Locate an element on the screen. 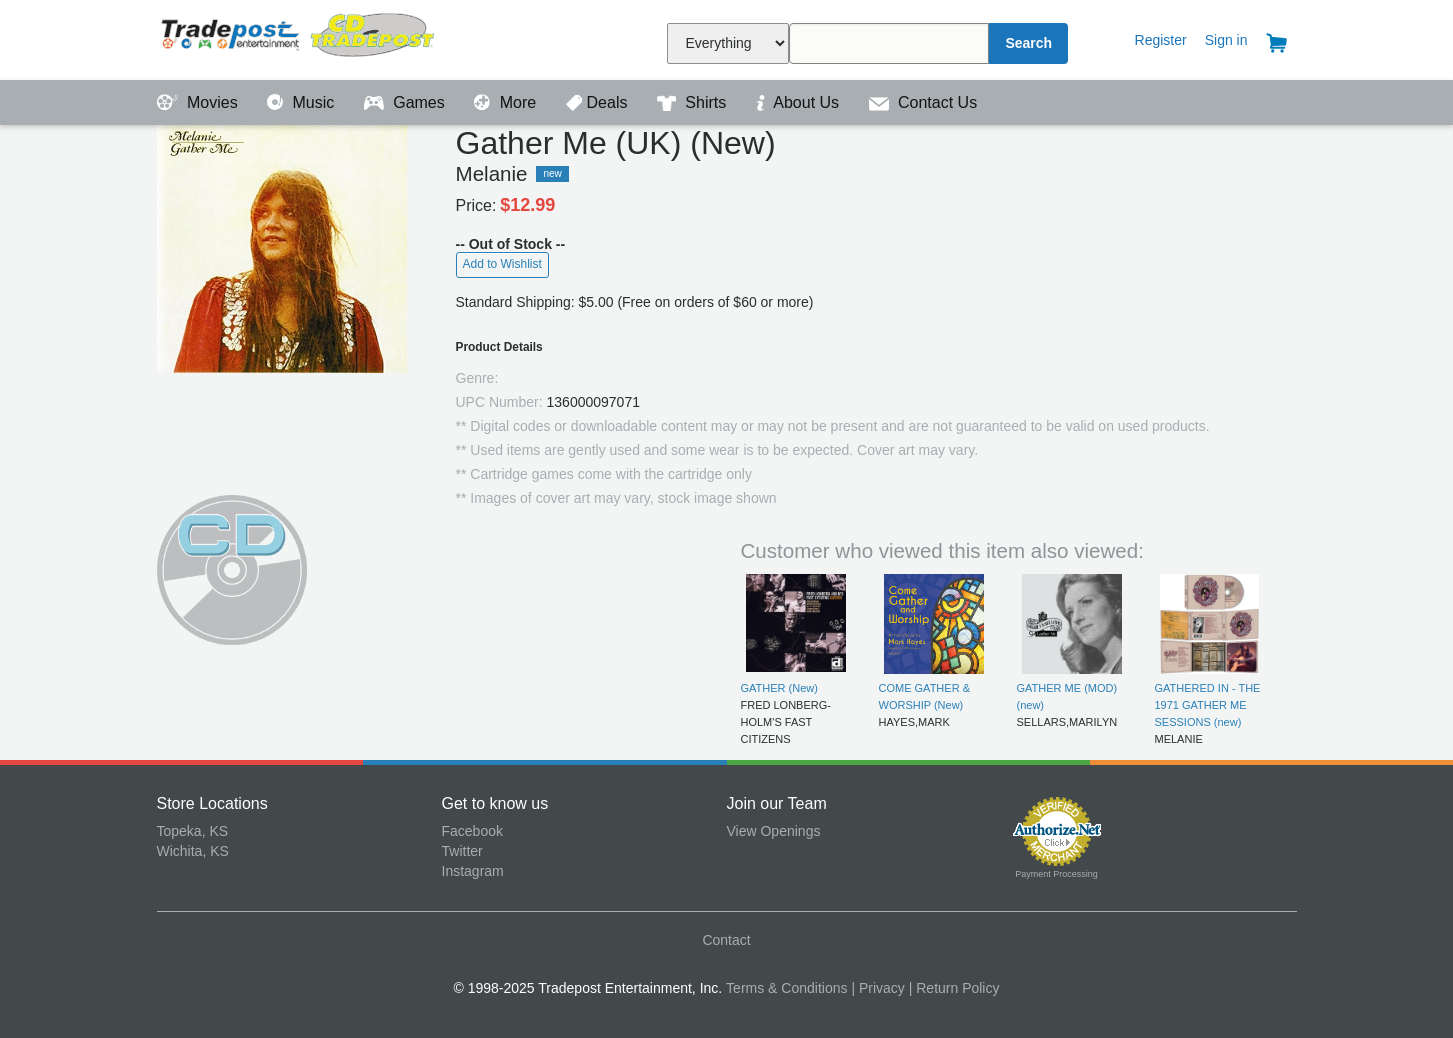 This screenshot has width=1453, height=1038. Add to Wishlist is located at coordinates (502, 264).